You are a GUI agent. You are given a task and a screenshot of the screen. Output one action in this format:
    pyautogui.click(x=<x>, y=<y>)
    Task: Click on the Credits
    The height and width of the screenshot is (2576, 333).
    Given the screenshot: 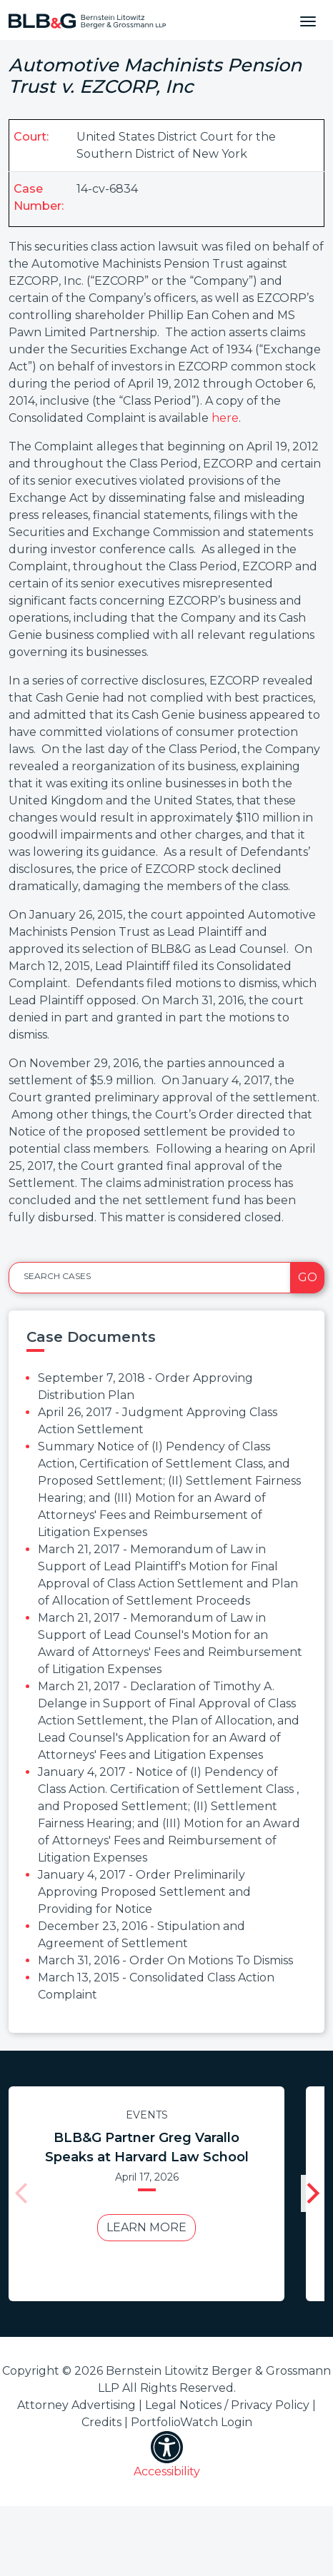 What is the action you would take?
    pyautogui.click(x=101, y=2422)
    